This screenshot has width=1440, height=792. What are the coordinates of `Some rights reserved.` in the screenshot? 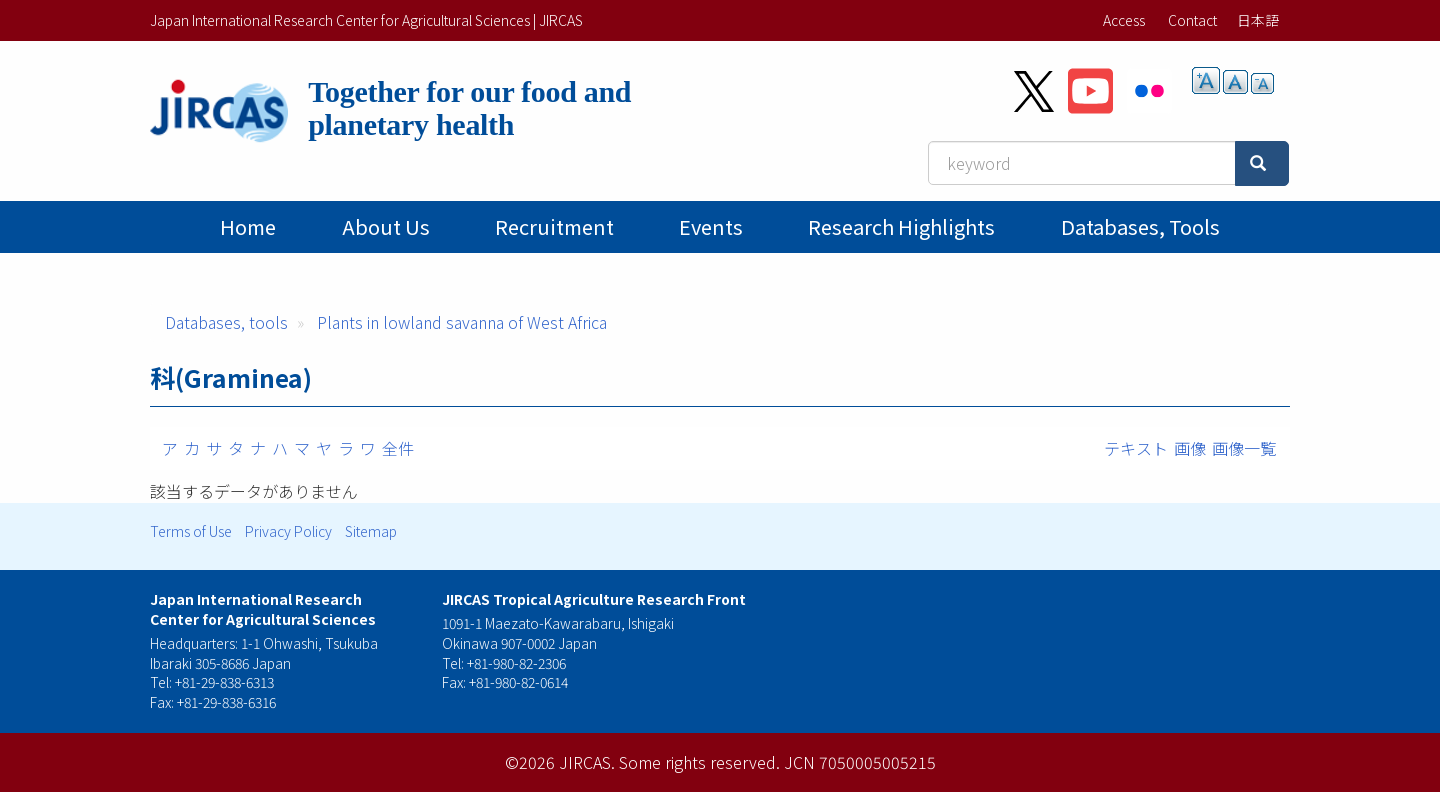 It's located at (699, 762).